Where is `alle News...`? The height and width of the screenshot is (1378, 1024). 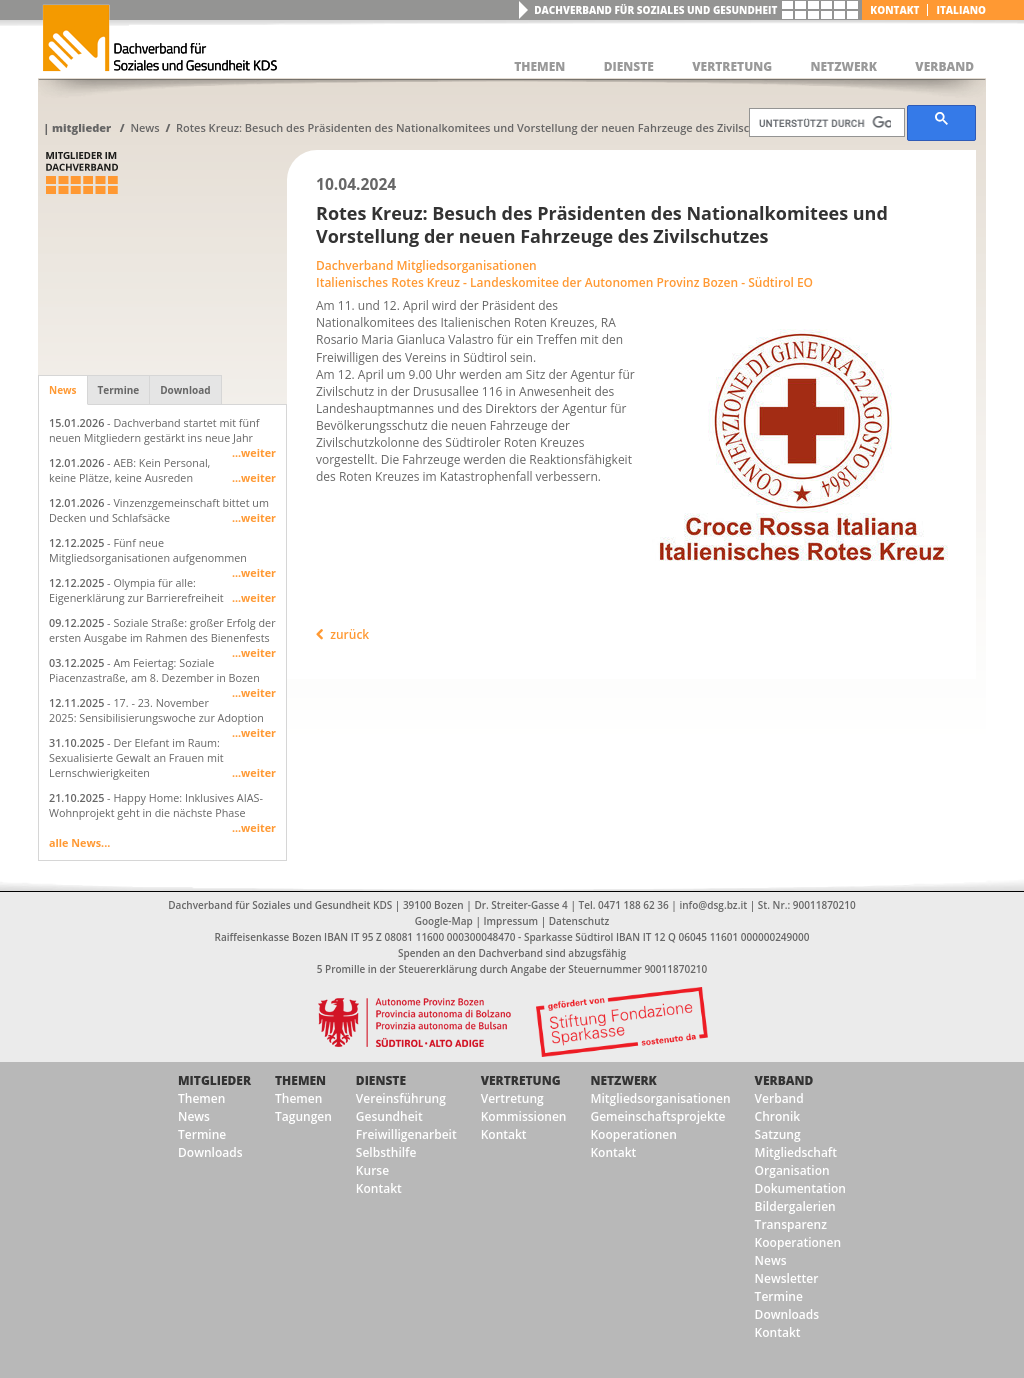
alle News... is located at coordinates (79, 842).